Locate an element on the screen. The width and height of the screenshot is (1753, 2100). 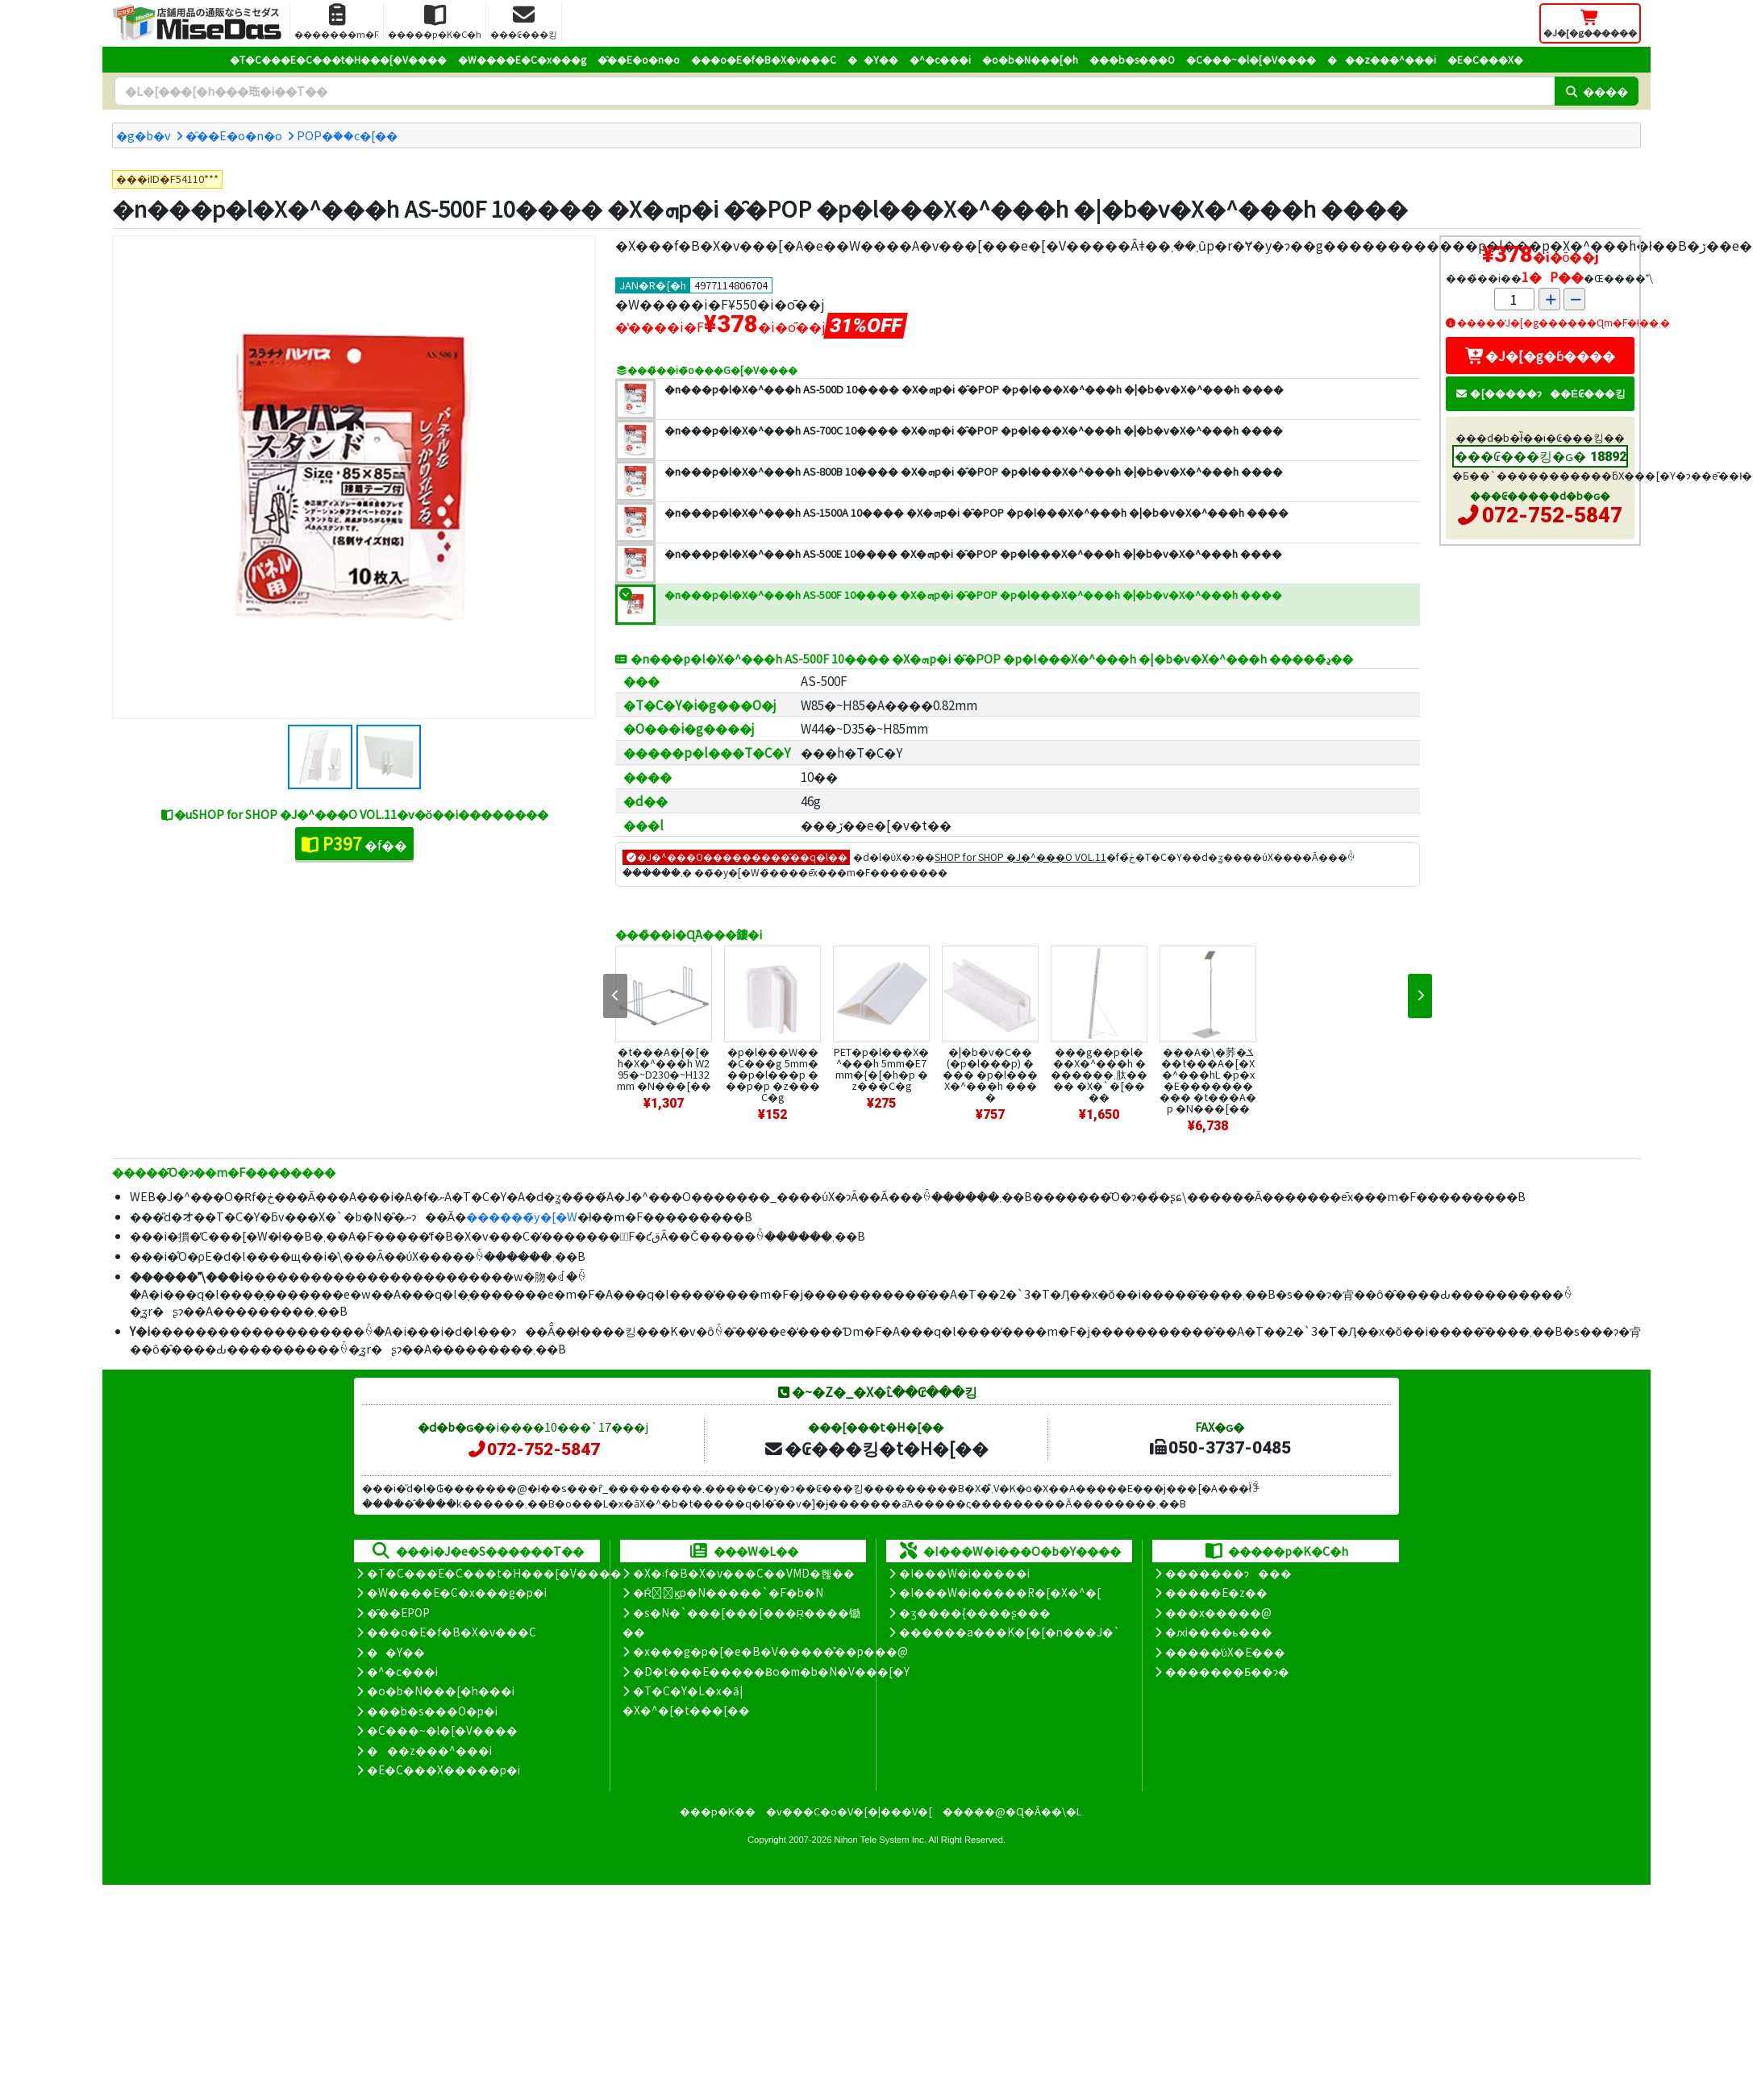
SHOP for SHOP �J�^���O VOL.11 is located at coordinates (1020, 856).